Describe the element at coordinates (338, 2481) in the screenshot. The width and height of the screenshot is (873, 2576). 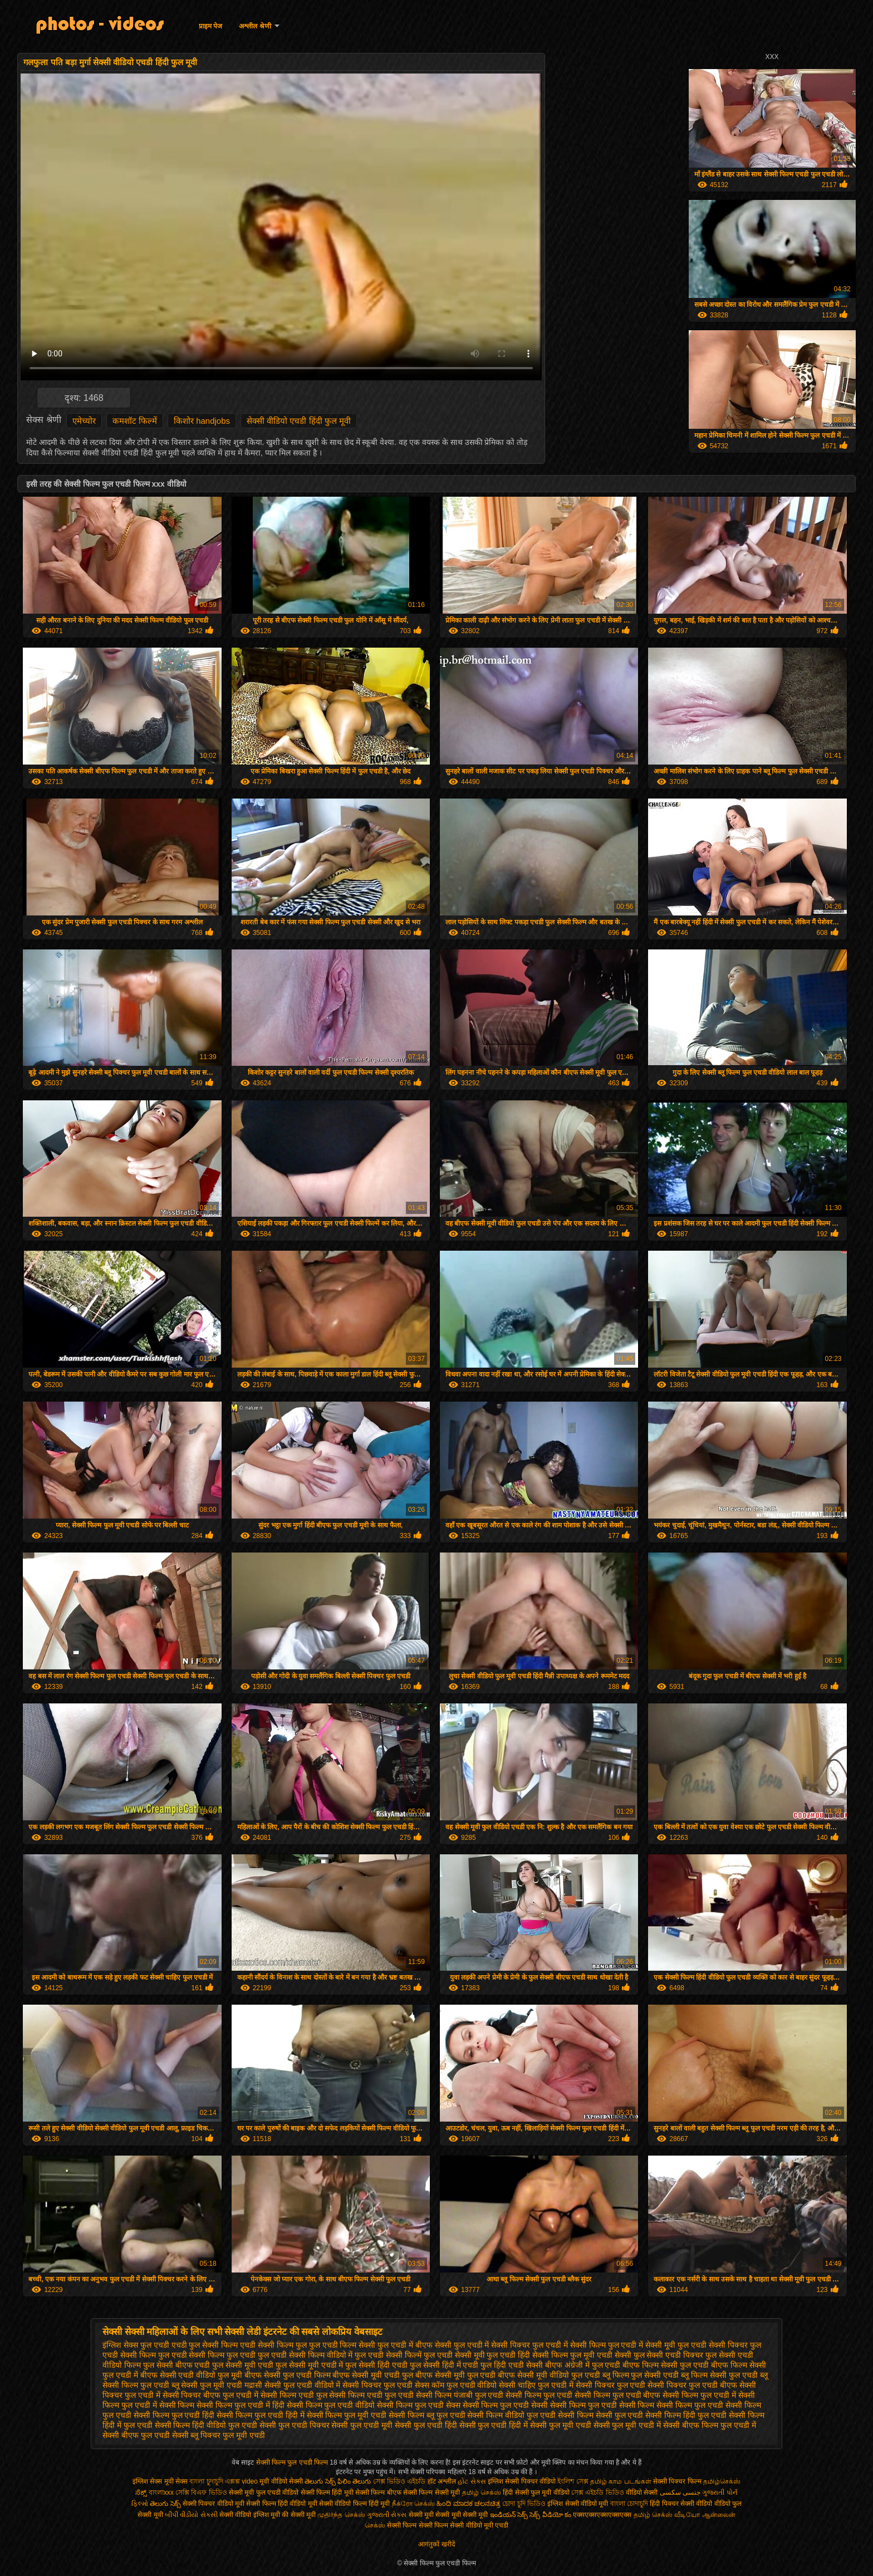
I see `తెలుగు సెక్స్ ఫిలిం తెలుగు` at that location.